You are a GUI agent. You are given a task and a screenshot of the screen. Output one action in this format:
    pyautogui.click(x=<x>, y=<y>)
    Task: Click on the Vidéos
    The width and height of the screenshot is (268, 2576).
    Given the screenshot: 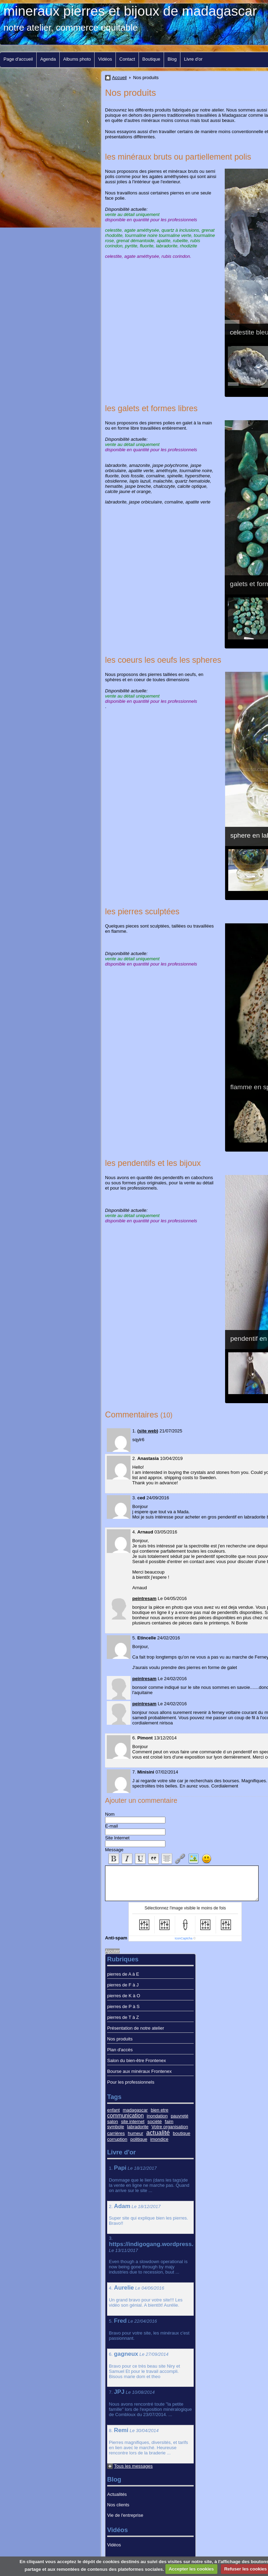 What is the action you would take?
    pyautogui.click(x=105, y=59)
    